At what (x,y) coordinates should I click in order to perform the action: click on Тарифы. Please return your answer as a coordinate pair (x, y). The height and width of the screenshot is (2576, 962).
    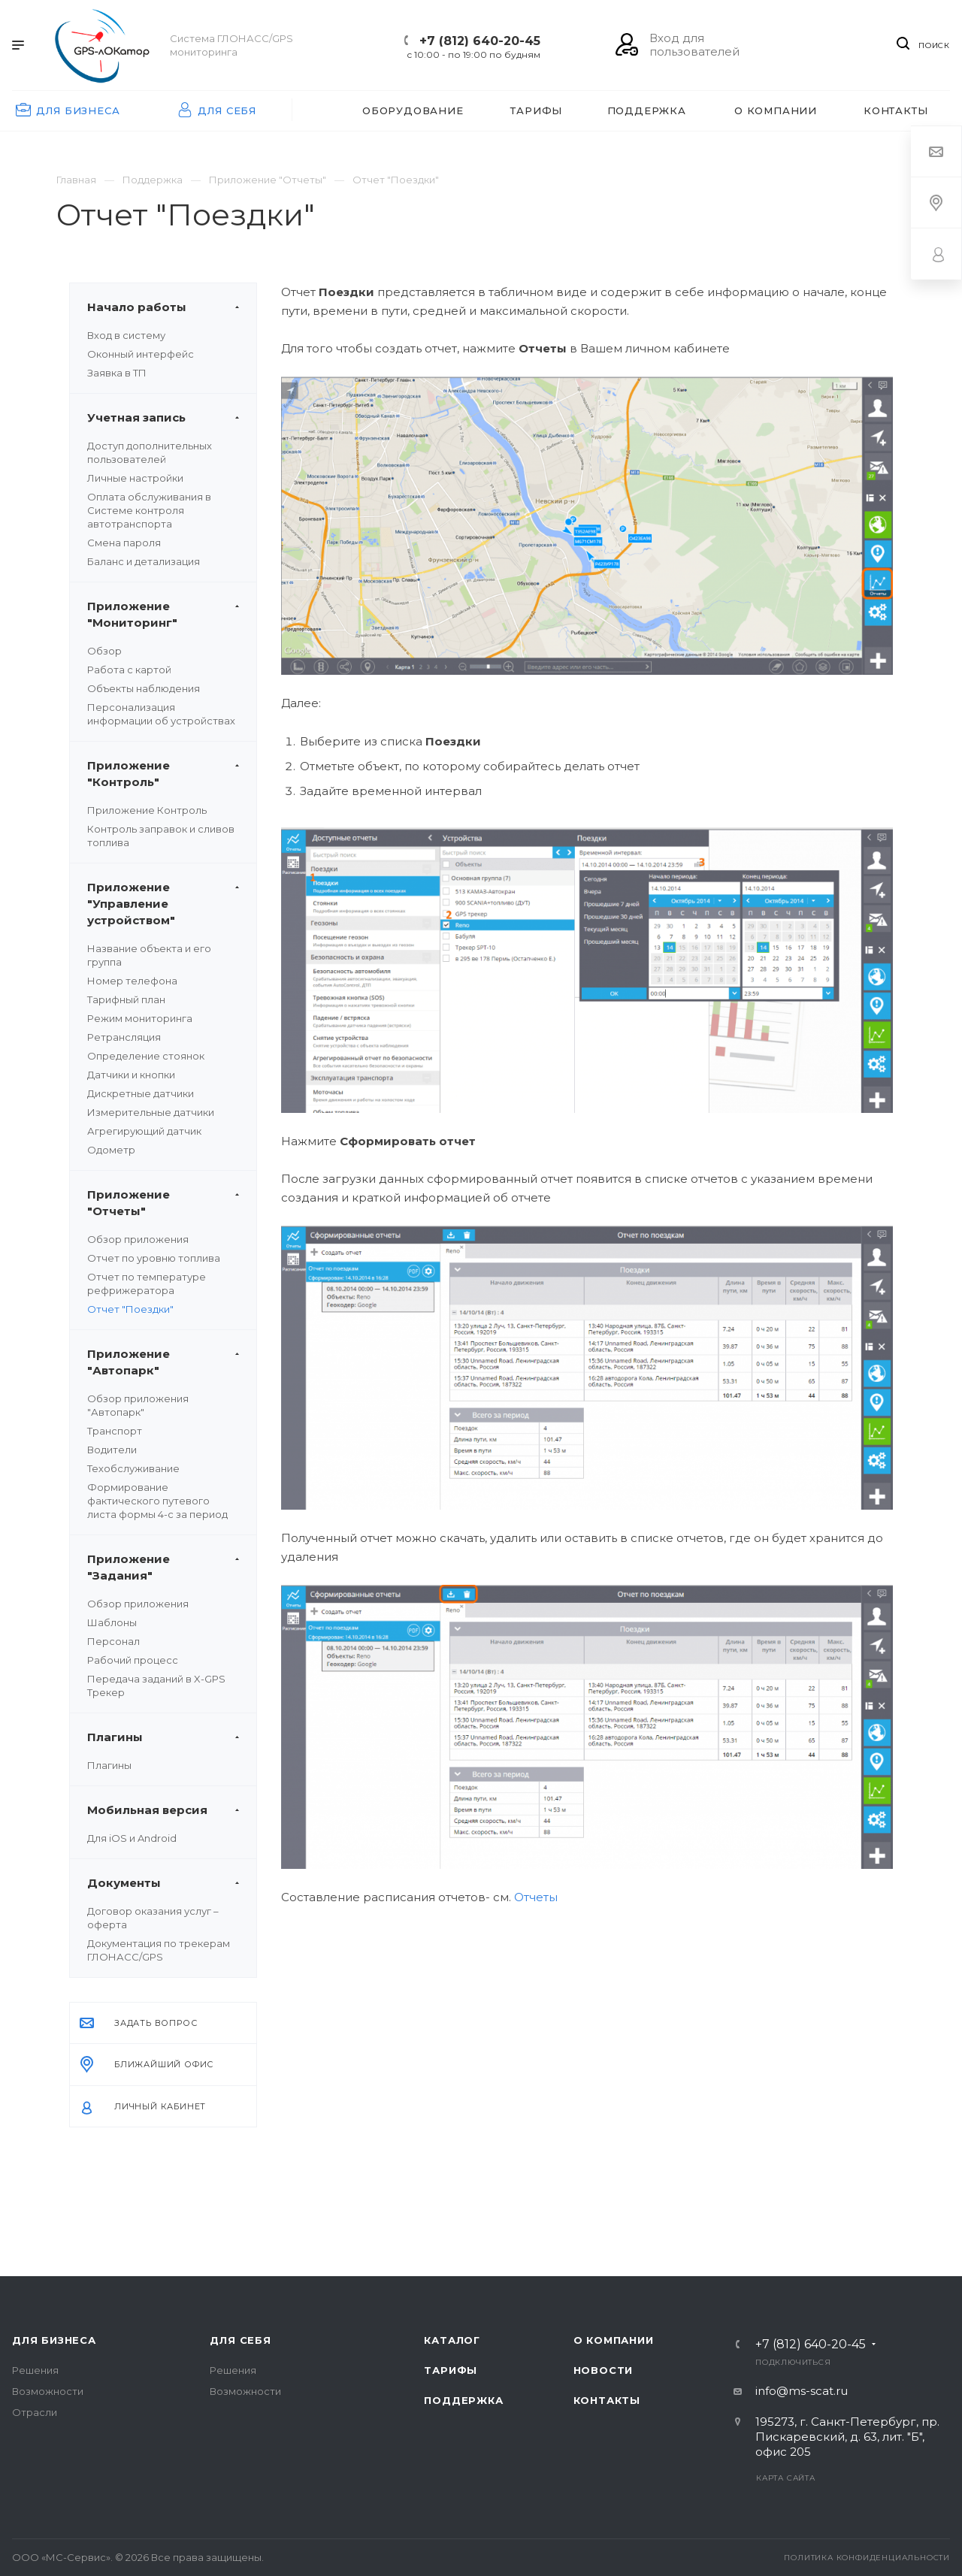
    Looking at the image, I should click on (450, 2370).